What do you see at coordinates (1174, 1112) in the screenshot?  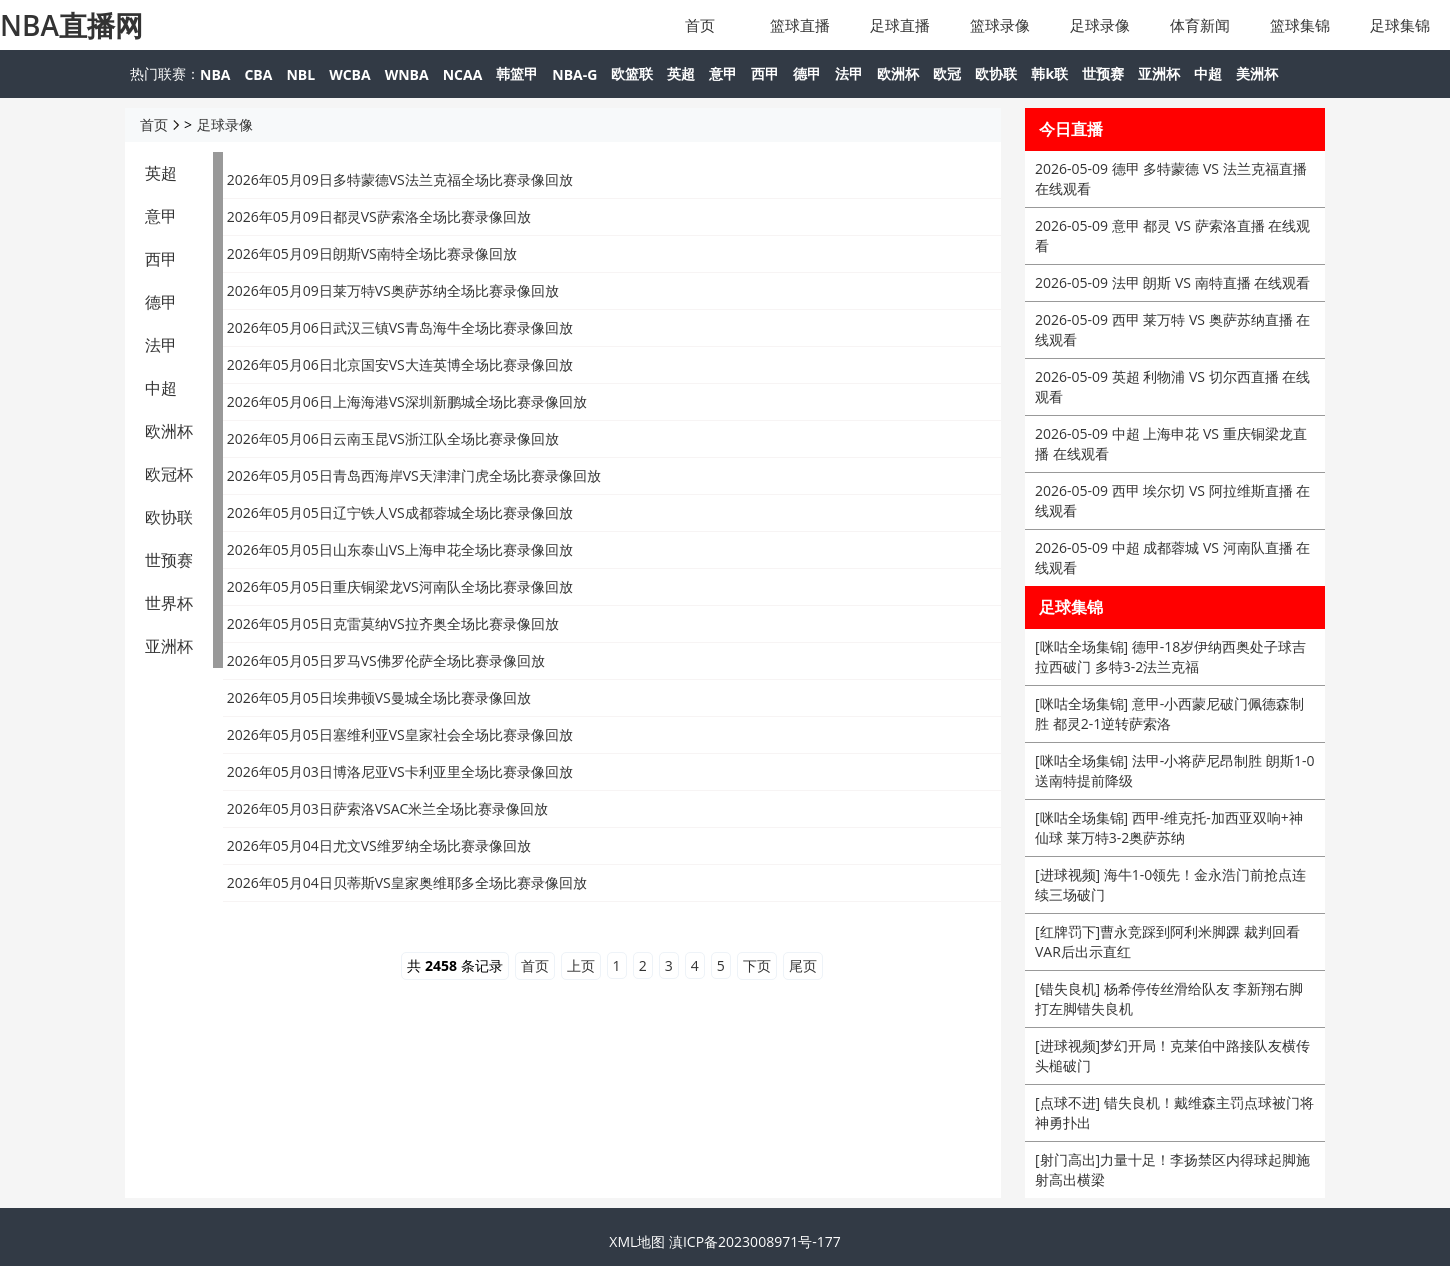 I see `[点球不进] 错失良机！戴维森主罚点球被门将神勇扑出` at bounding box center [1174, 1112].